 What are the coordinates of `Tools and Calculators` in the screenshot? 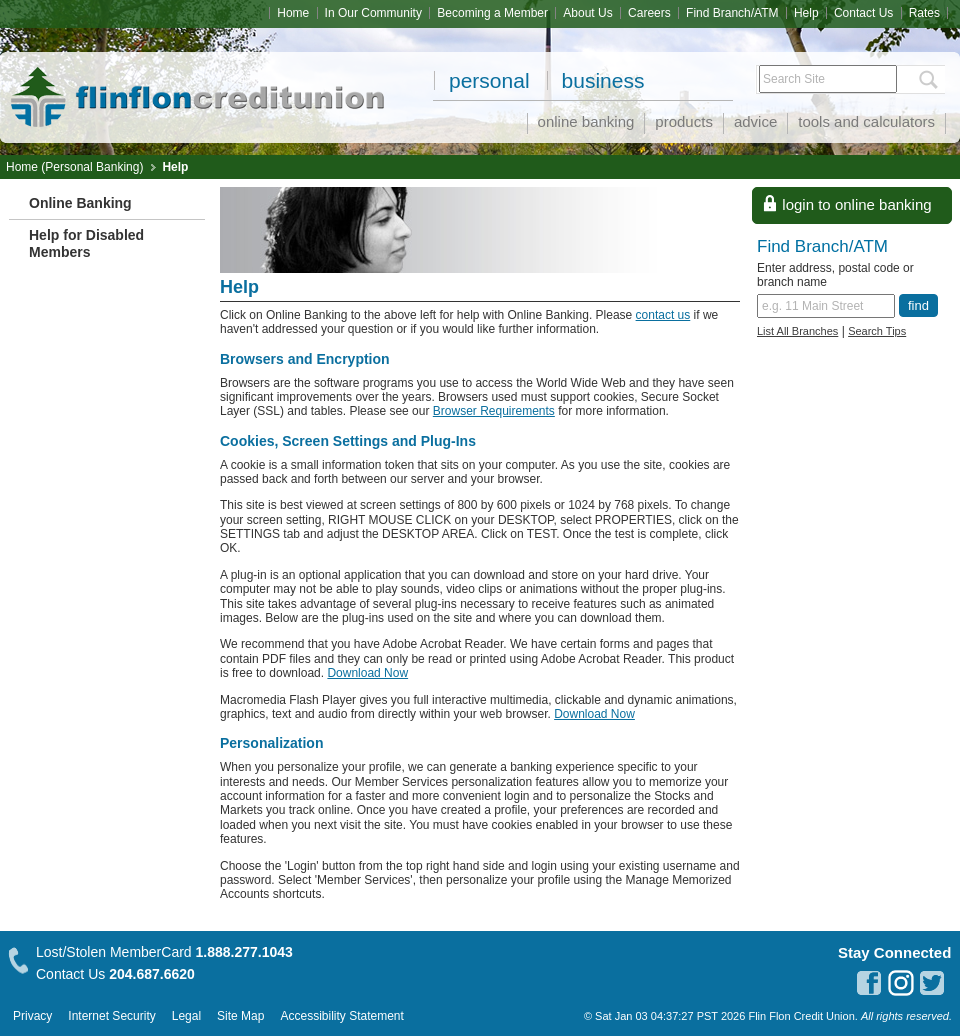 It's located at (866, 121).